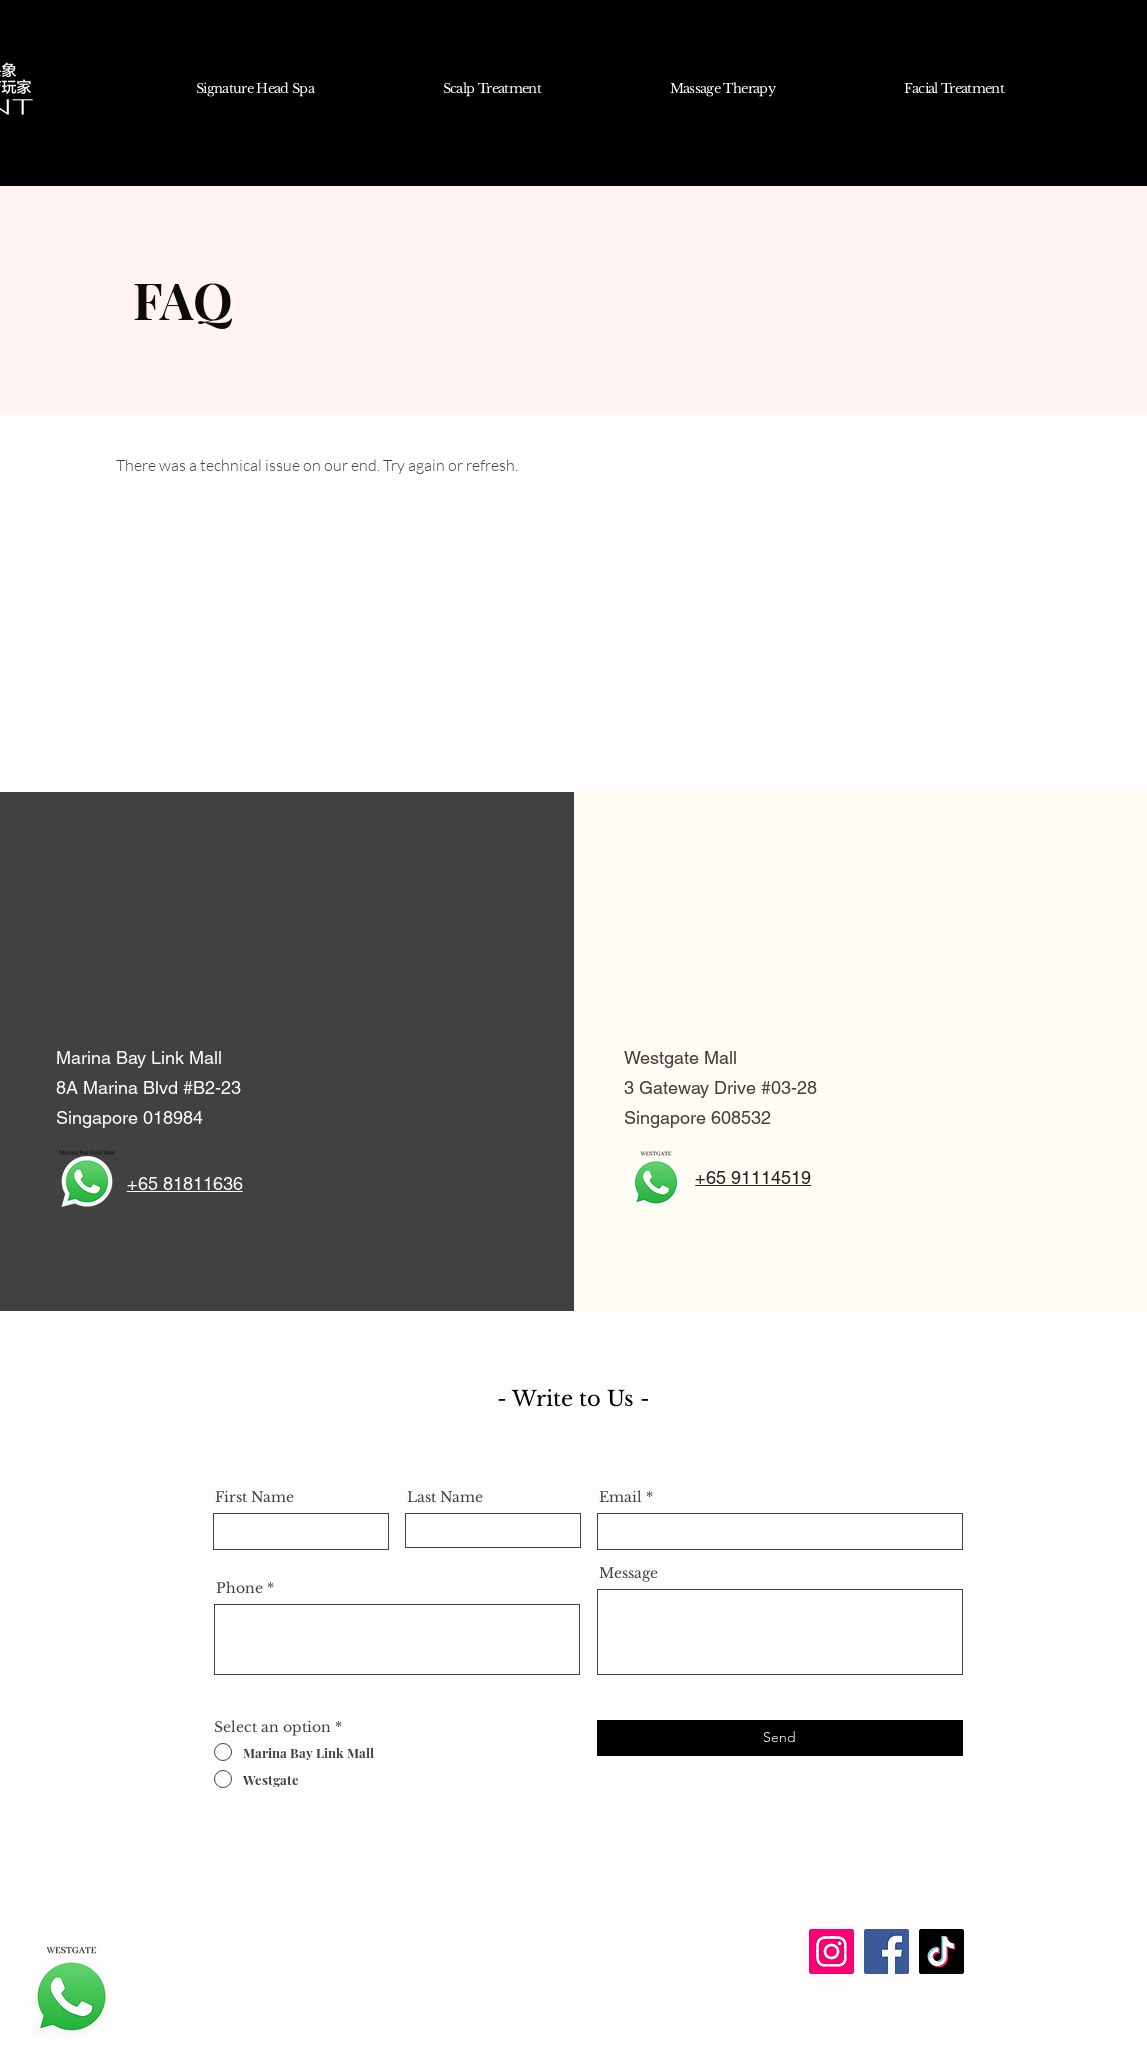  What do you see at coordinates (831, 1951) in the screenshot?
I see `[Instagram]` at bounding box center [831, 1951].